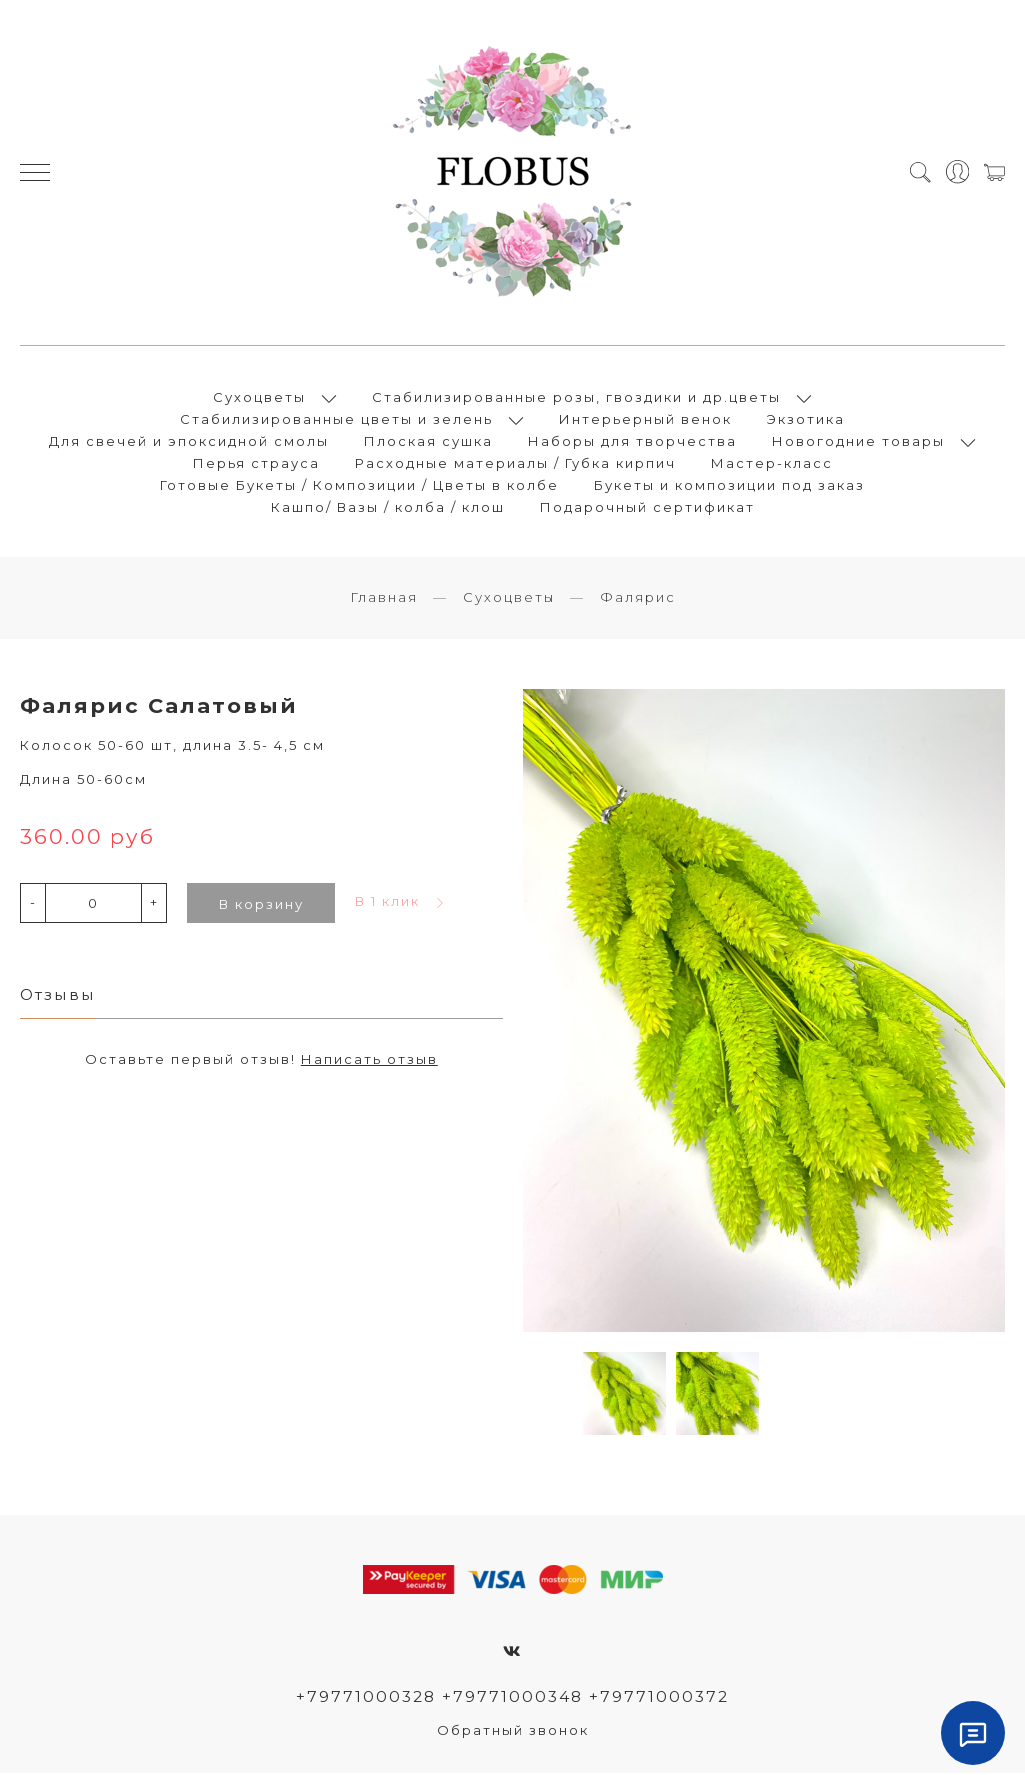 The width and height of the screenshot is (1025, 1775). Describe the element at coordinates (806, 420) in the screenshot. I see `Экзотика` at that location.